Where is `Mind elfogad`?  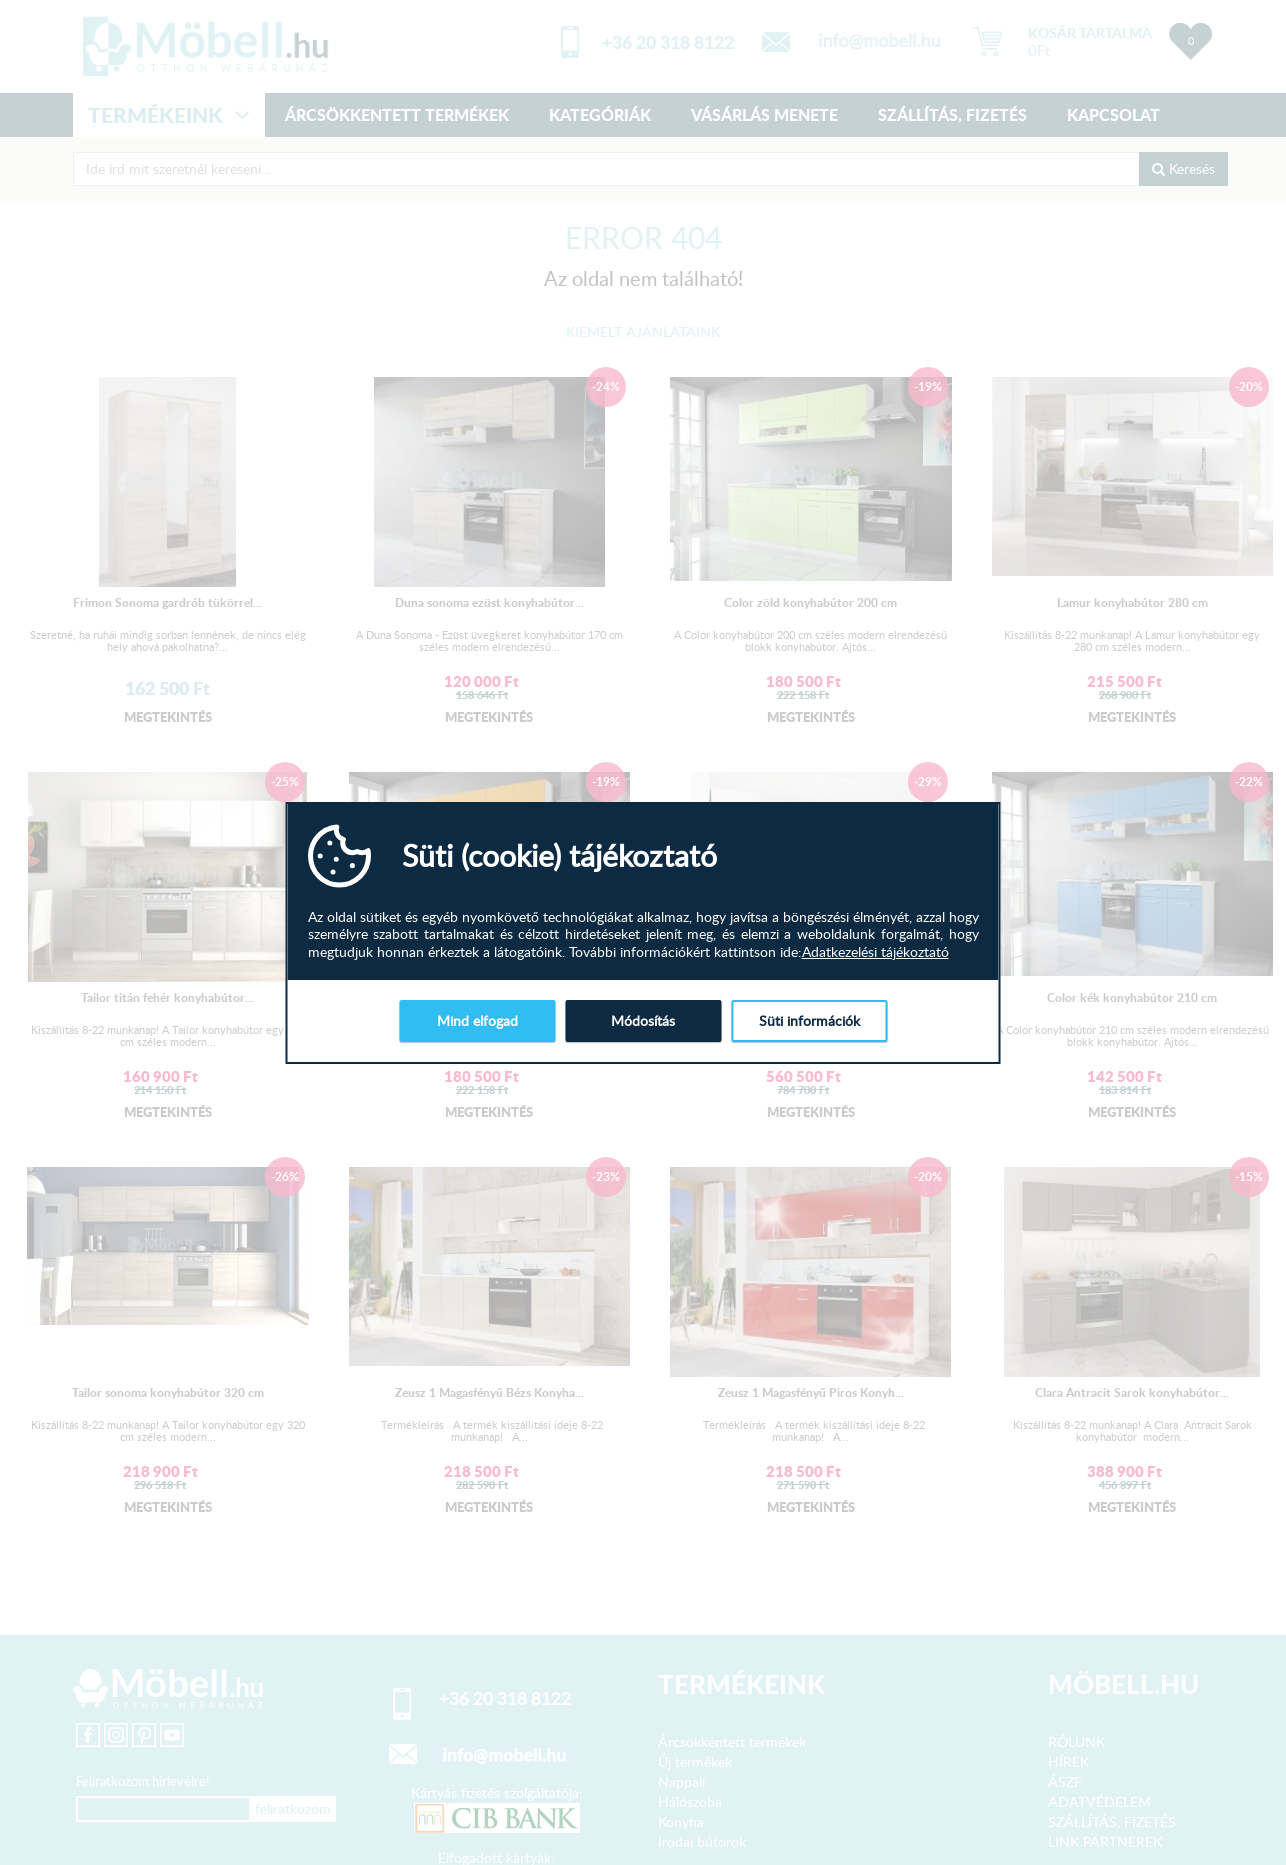
Mind elfogad is located at coordinates (477, 1020).